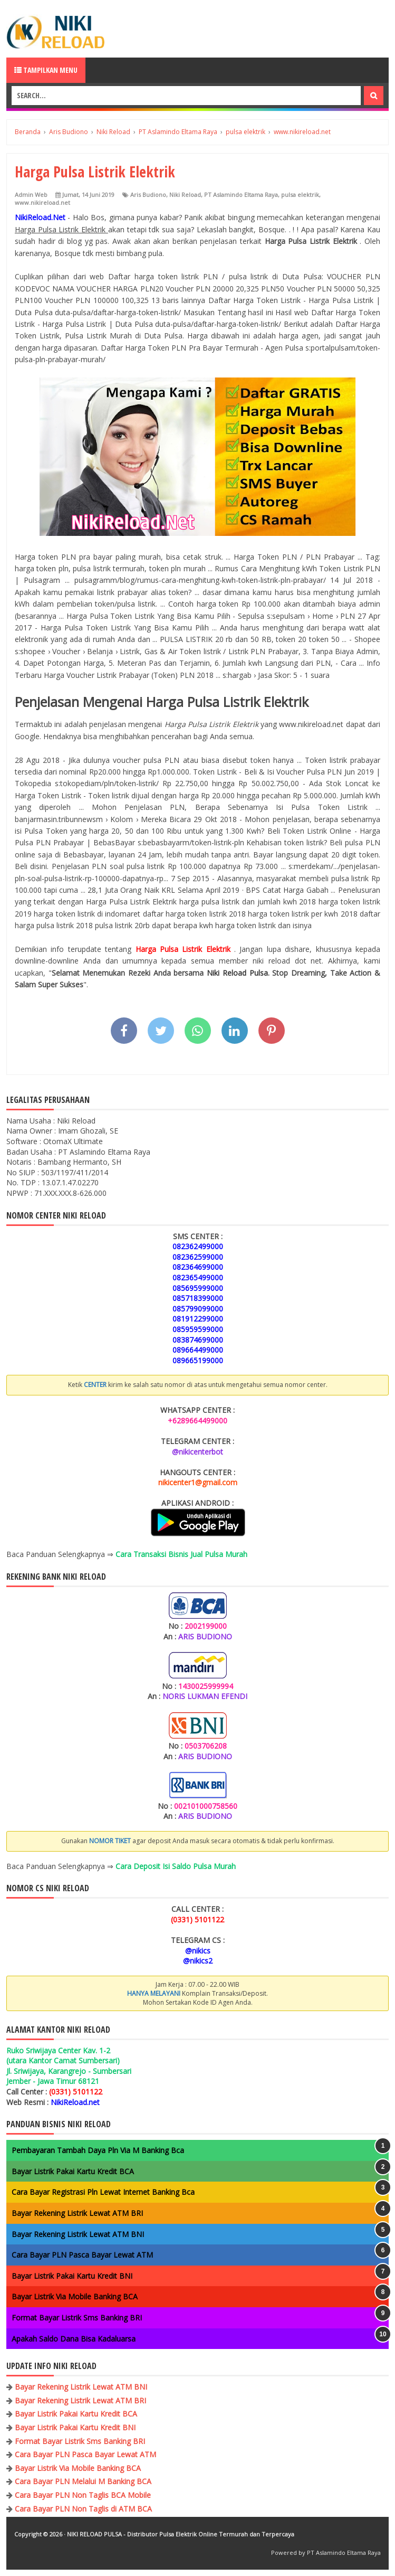 The width and height of the screenshot is (395, 2576). I want to click on Pembayaran Tambah Daya Pln Via M Banking Bca, so click(98, 2150).